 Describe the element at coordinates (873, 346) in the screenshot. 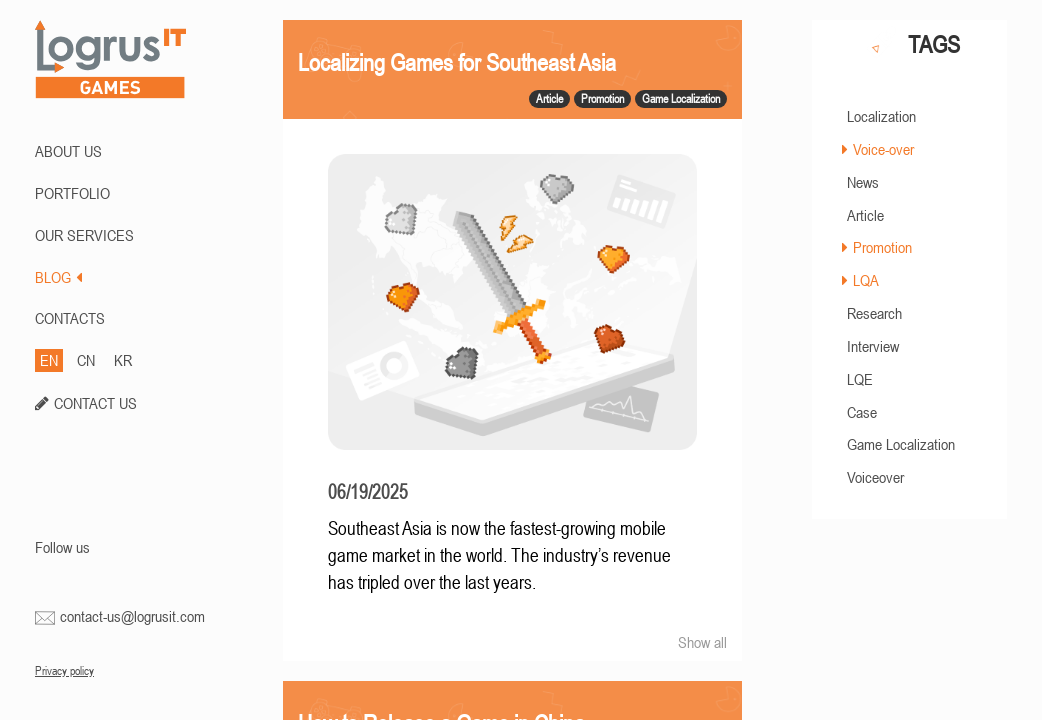

I see `Interview` at that location.